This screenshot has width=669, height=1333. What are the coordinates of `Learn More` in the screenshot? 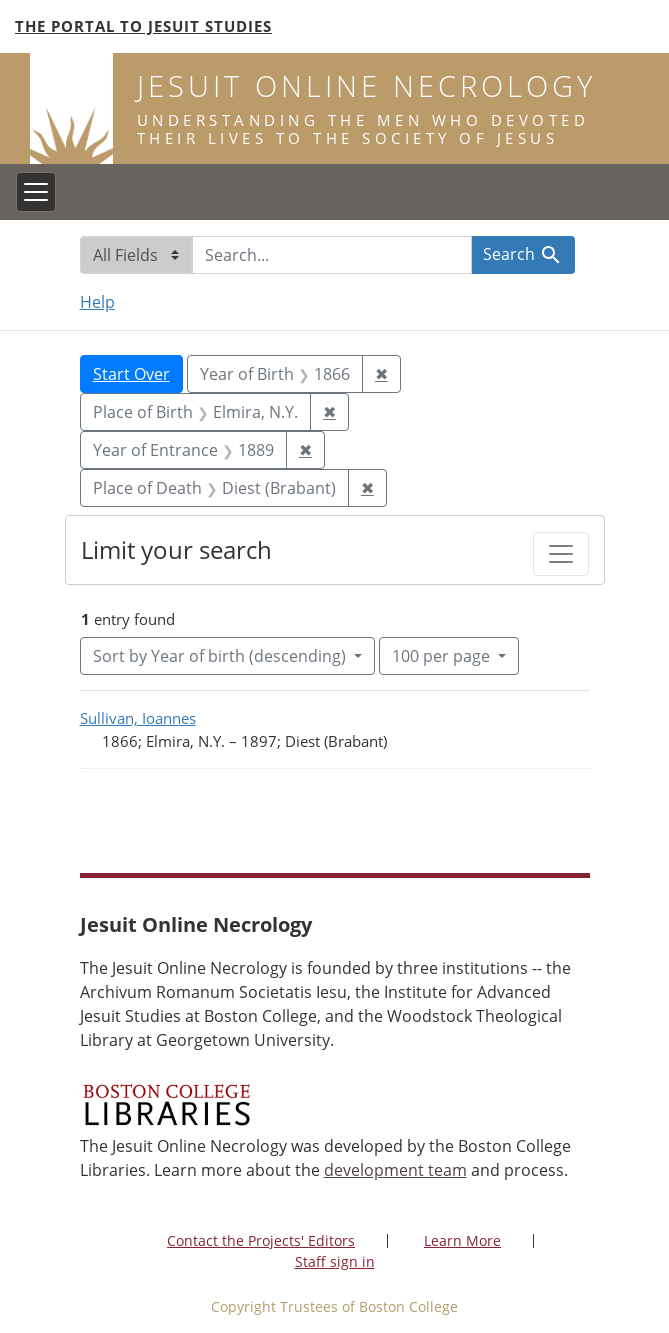 It's located at (462, 1240).